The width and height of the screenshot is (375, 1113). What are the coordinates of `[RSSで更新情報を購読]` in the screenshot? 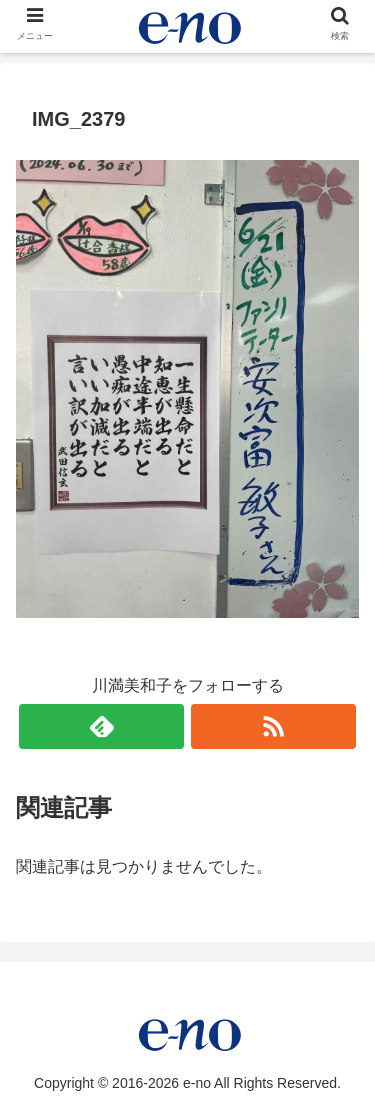 It's located at (273, 726).